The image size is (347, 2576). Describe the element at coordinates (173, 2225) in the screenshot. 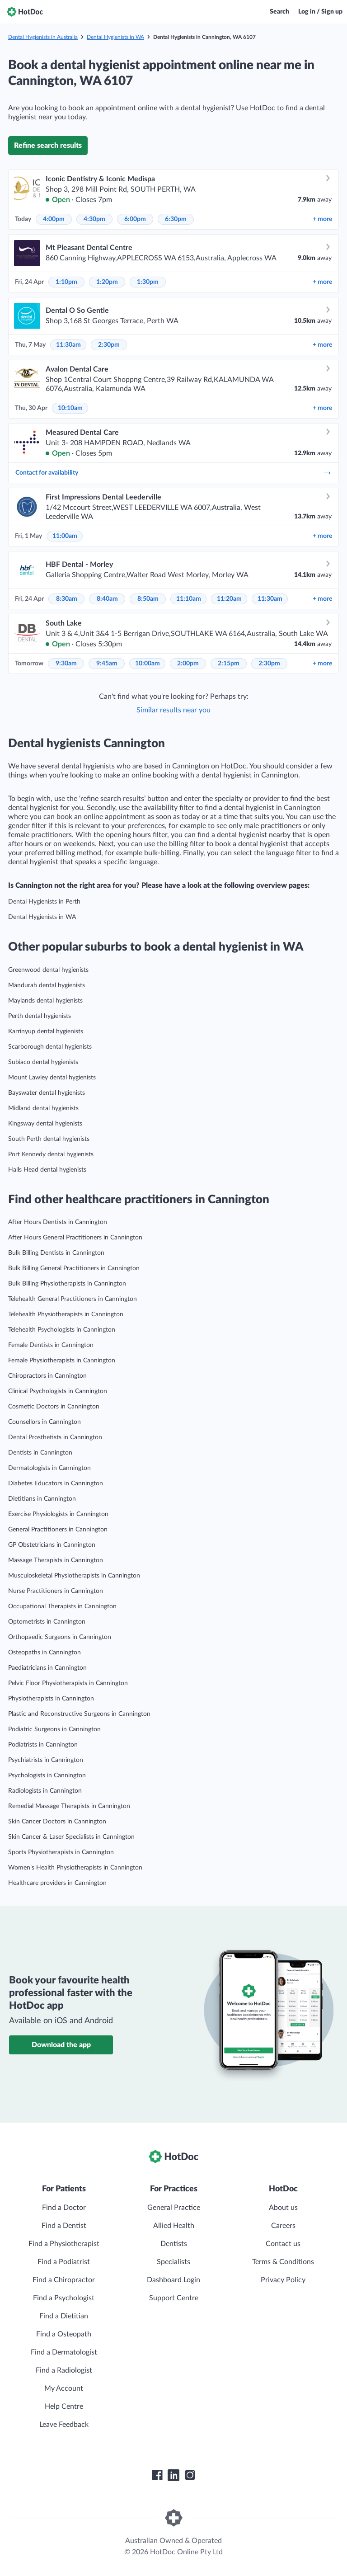

I see `Allied Health` at that location.